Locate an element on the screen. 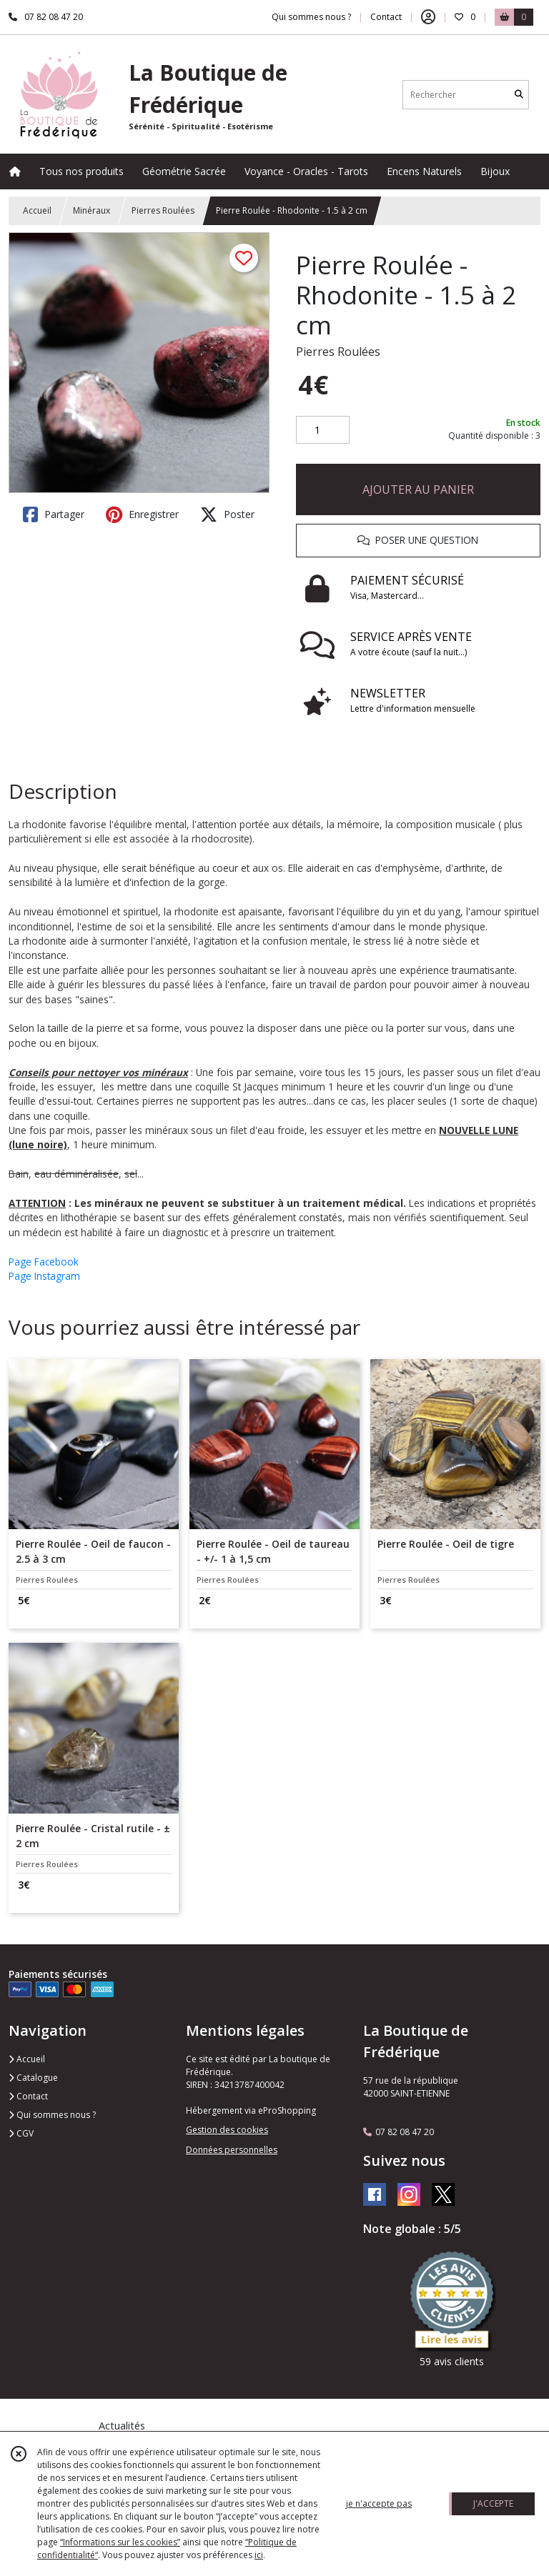 This screenshot has width=549, height=2576. [Quantité] is located at coordinates (323, 430).